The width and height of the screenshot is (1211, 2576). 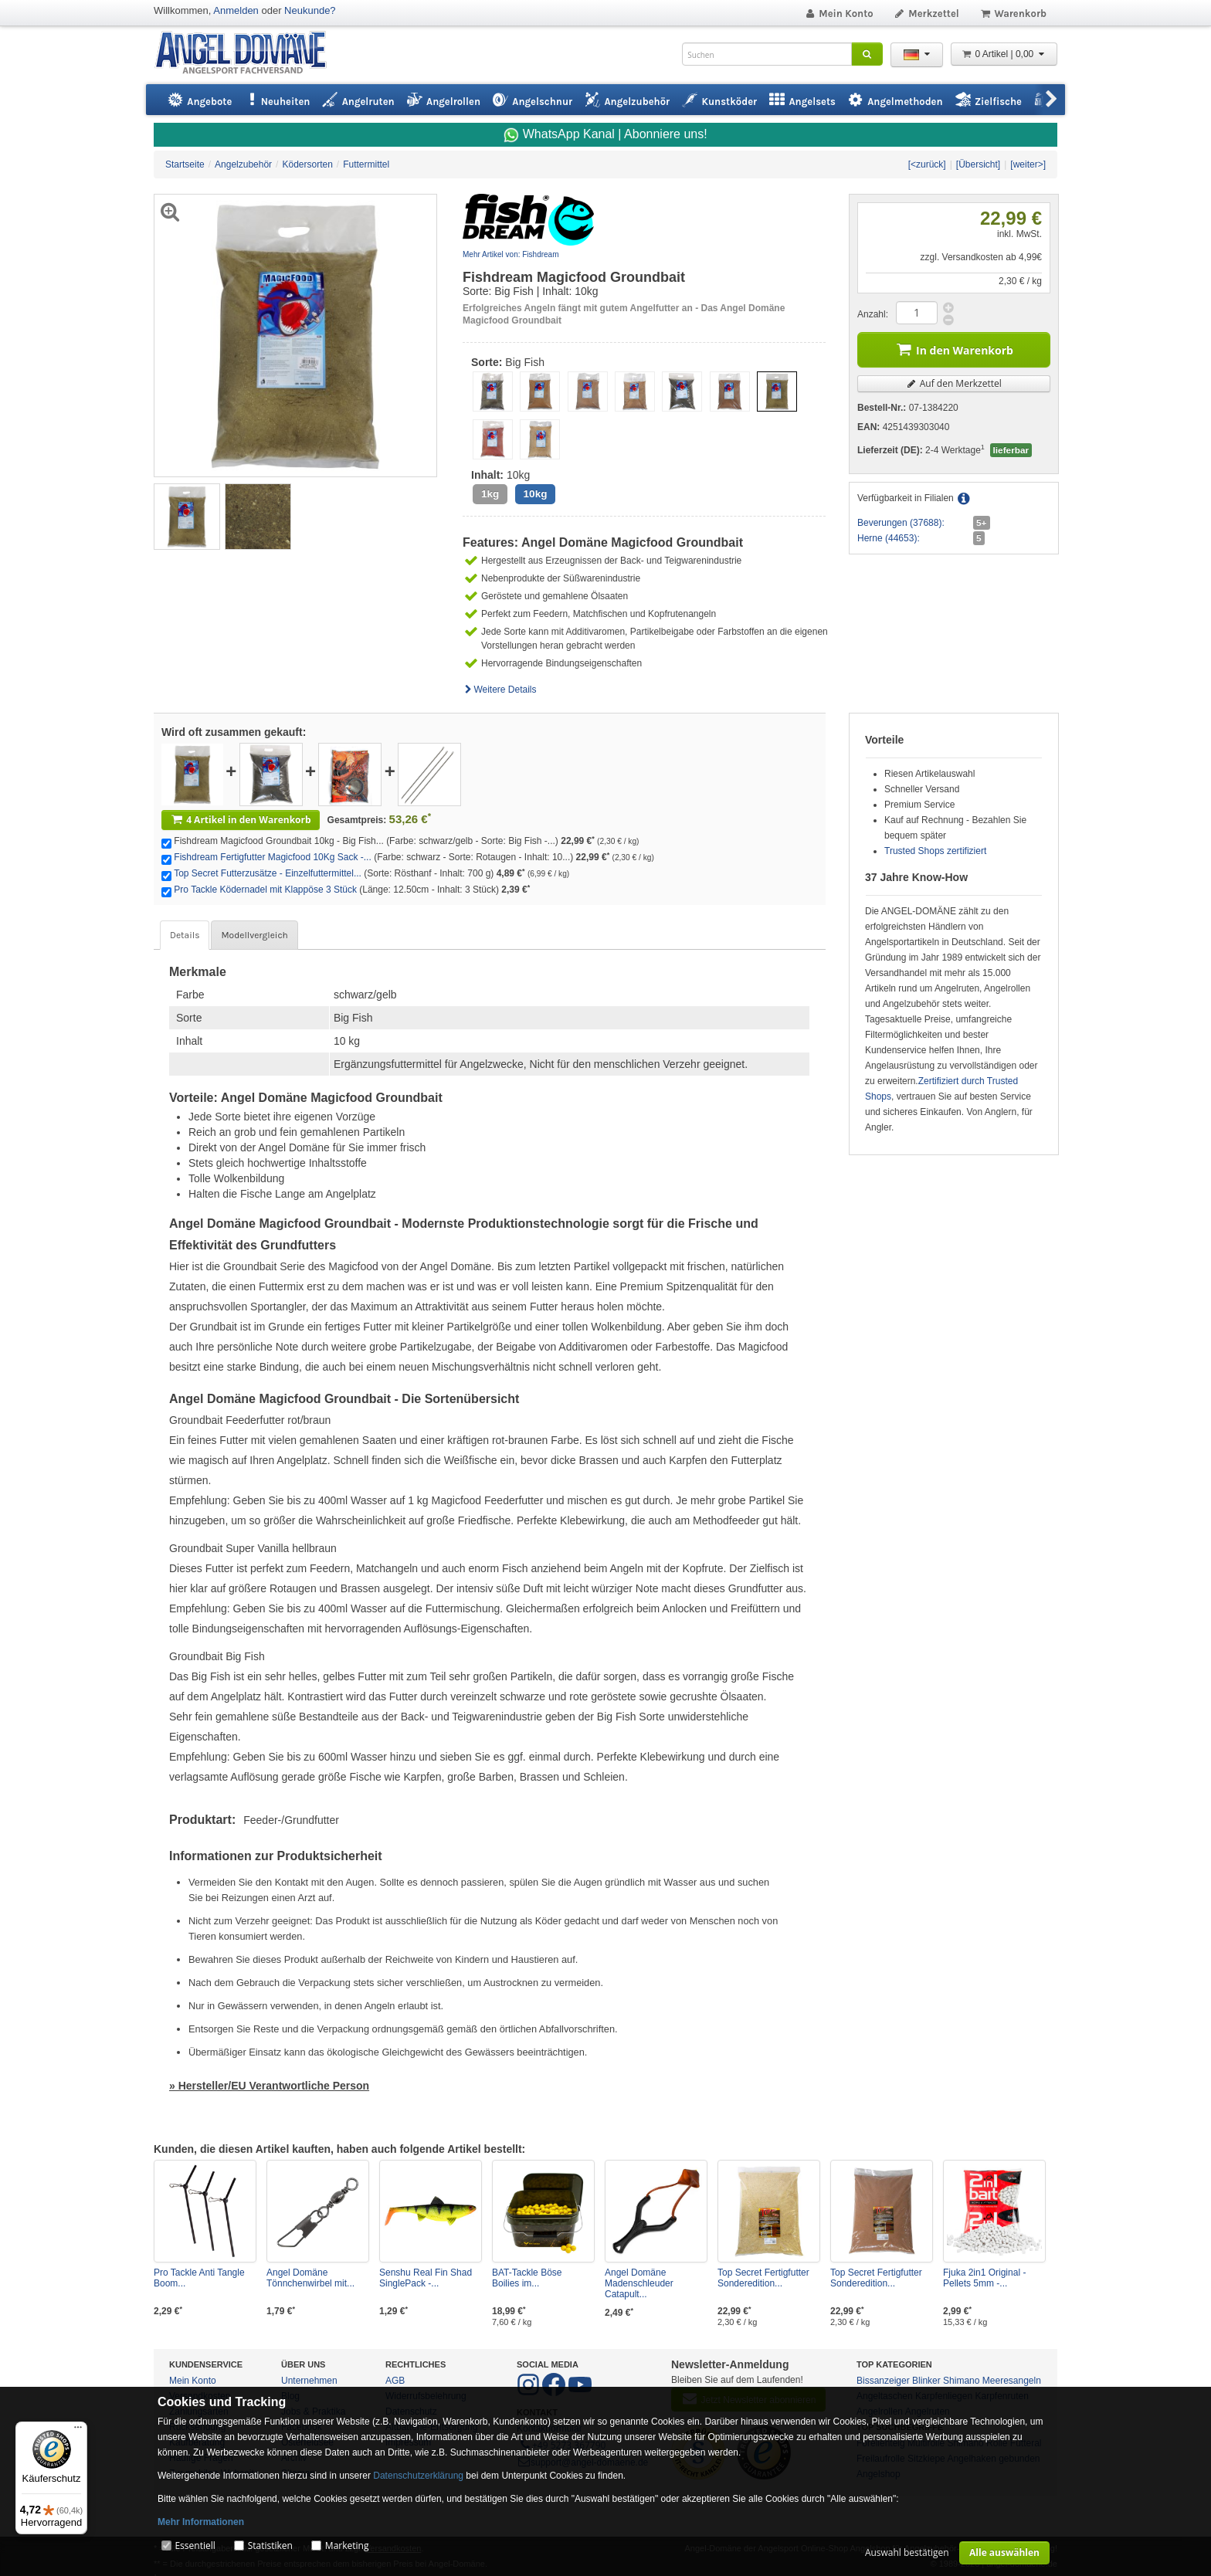 I want to click on 0 Artikel | 0,00, so click(x=1004, y=54).